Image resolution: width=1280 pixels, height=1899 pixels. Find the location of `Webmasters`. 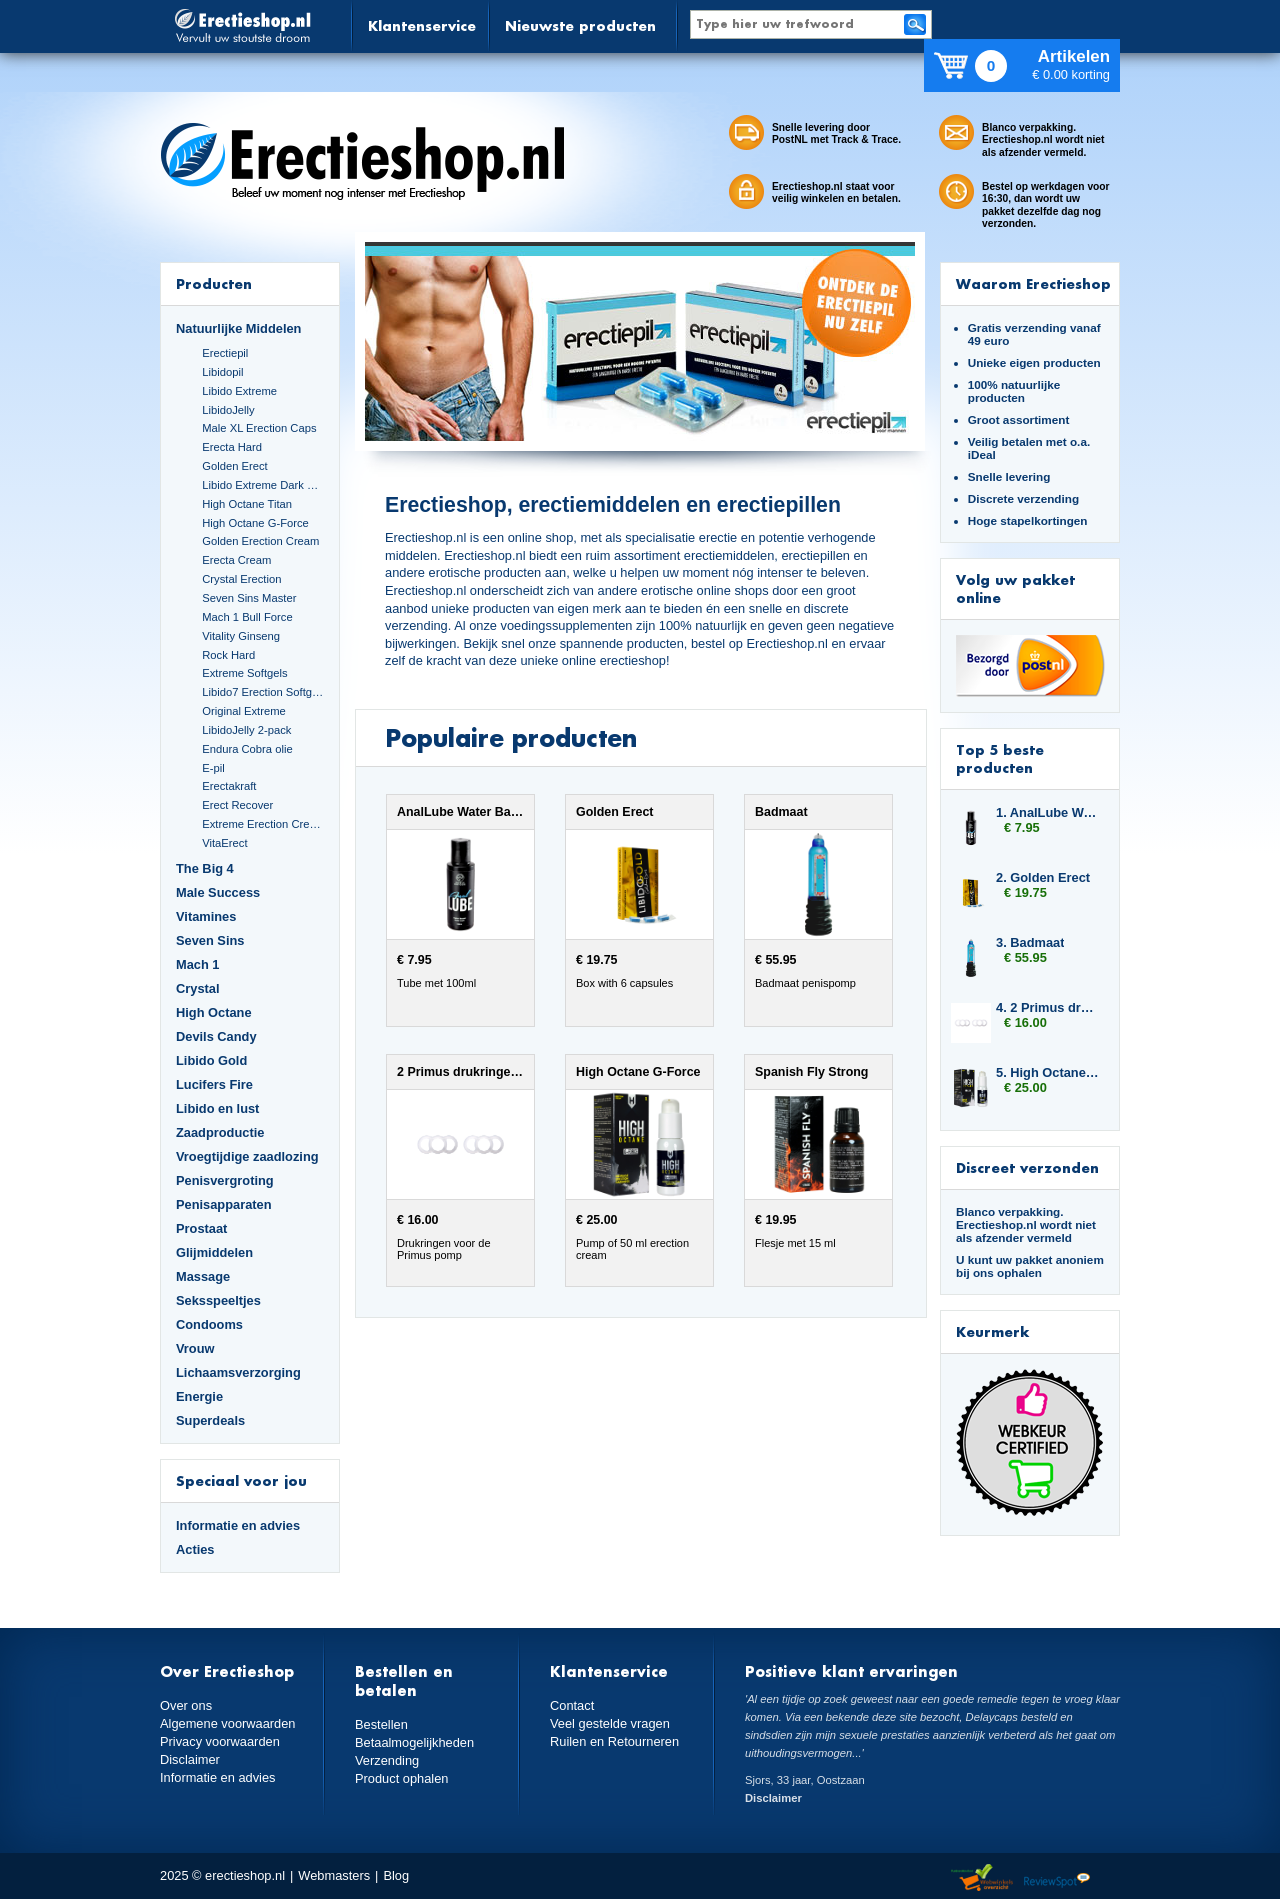

Webmasters is located at coordinates (334, 1875).